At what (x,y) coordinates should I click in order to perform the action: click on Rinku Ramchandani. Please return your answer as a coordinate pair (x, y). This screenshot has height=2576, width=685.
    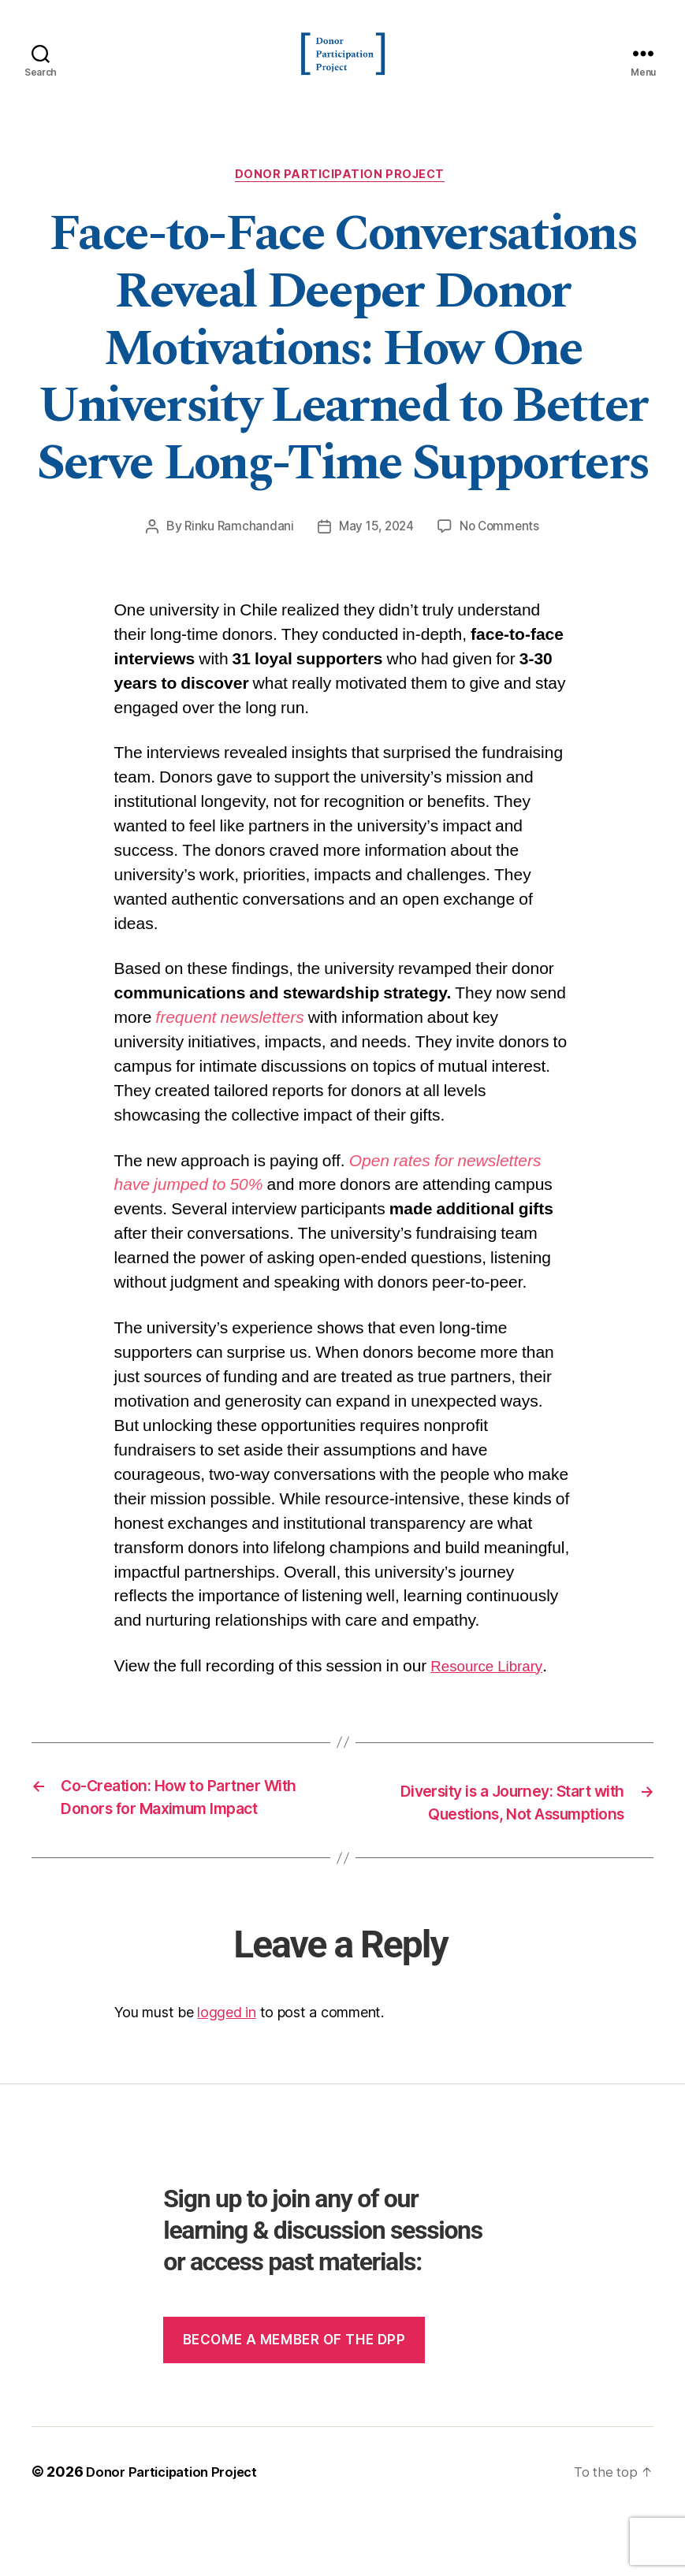
    Looking at the image, I should click on (235, 553).